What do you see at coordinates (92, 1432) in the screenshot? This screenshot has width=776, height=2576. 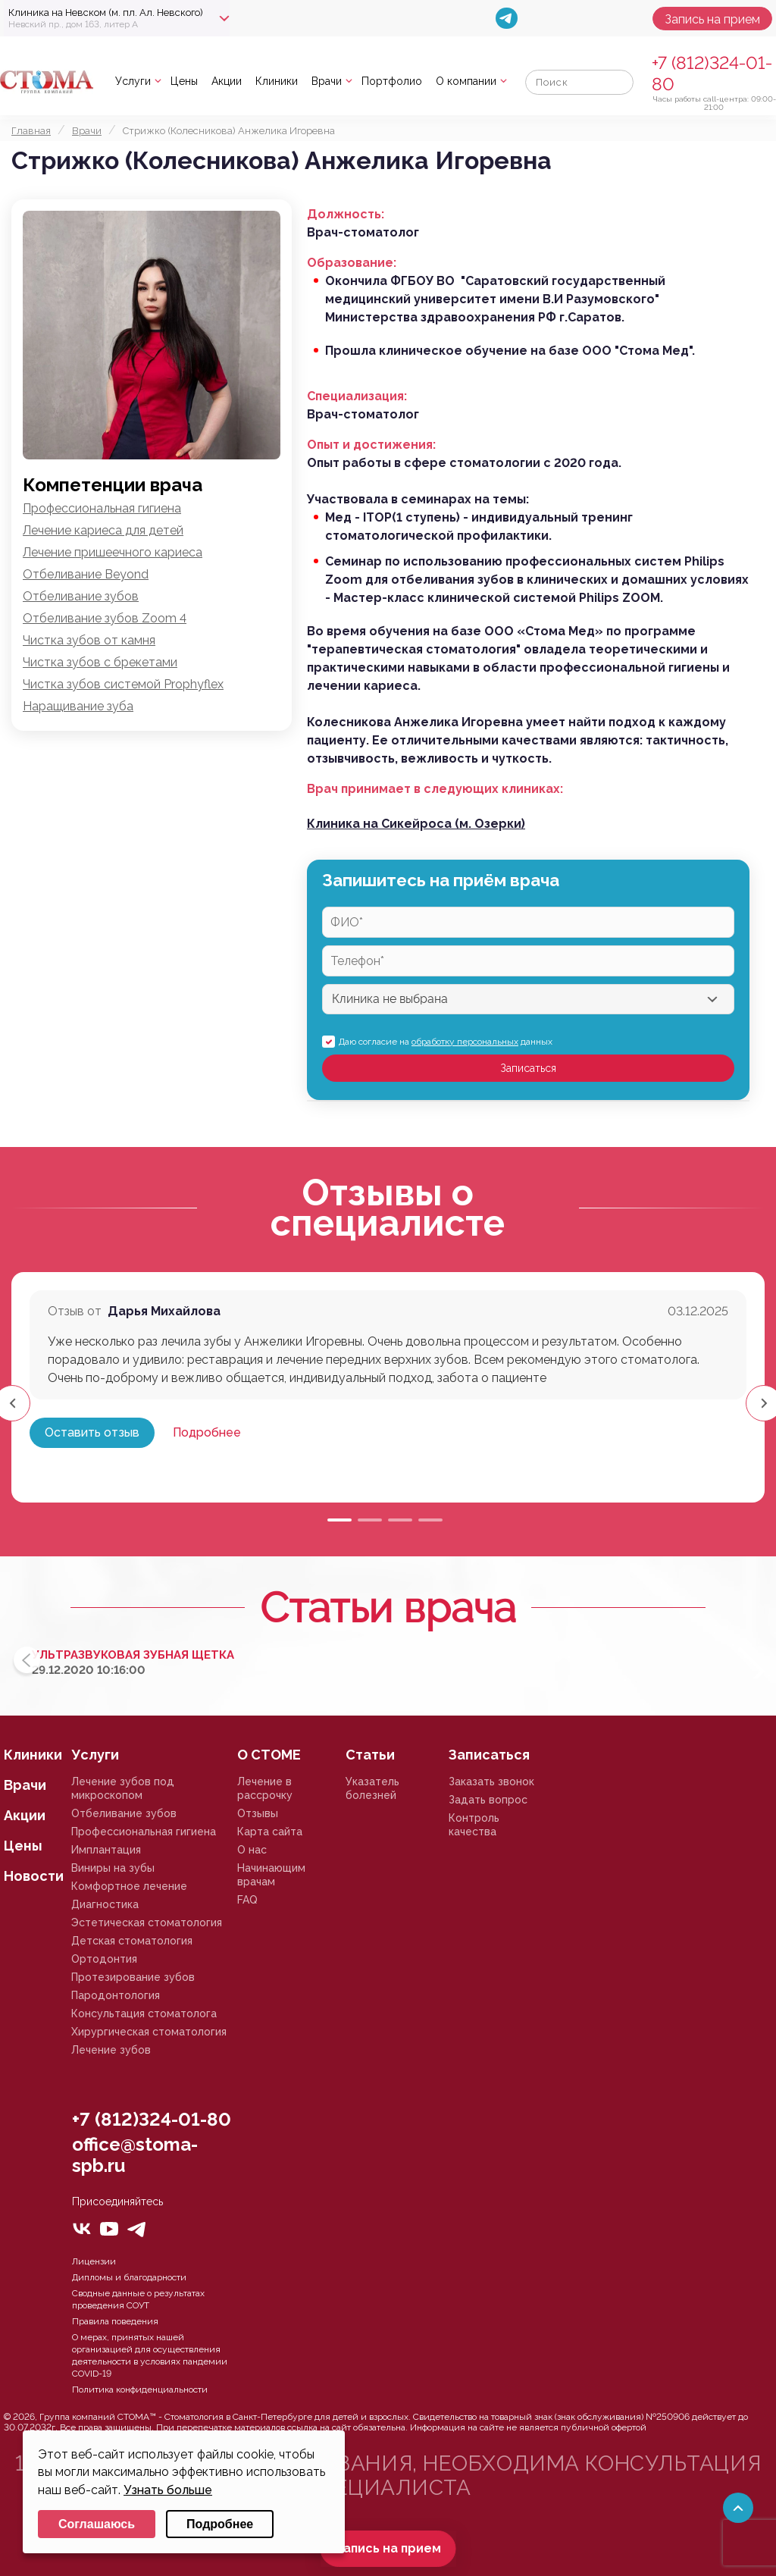 I see `Оставить отзыв` at bounding box center [92, 1432].